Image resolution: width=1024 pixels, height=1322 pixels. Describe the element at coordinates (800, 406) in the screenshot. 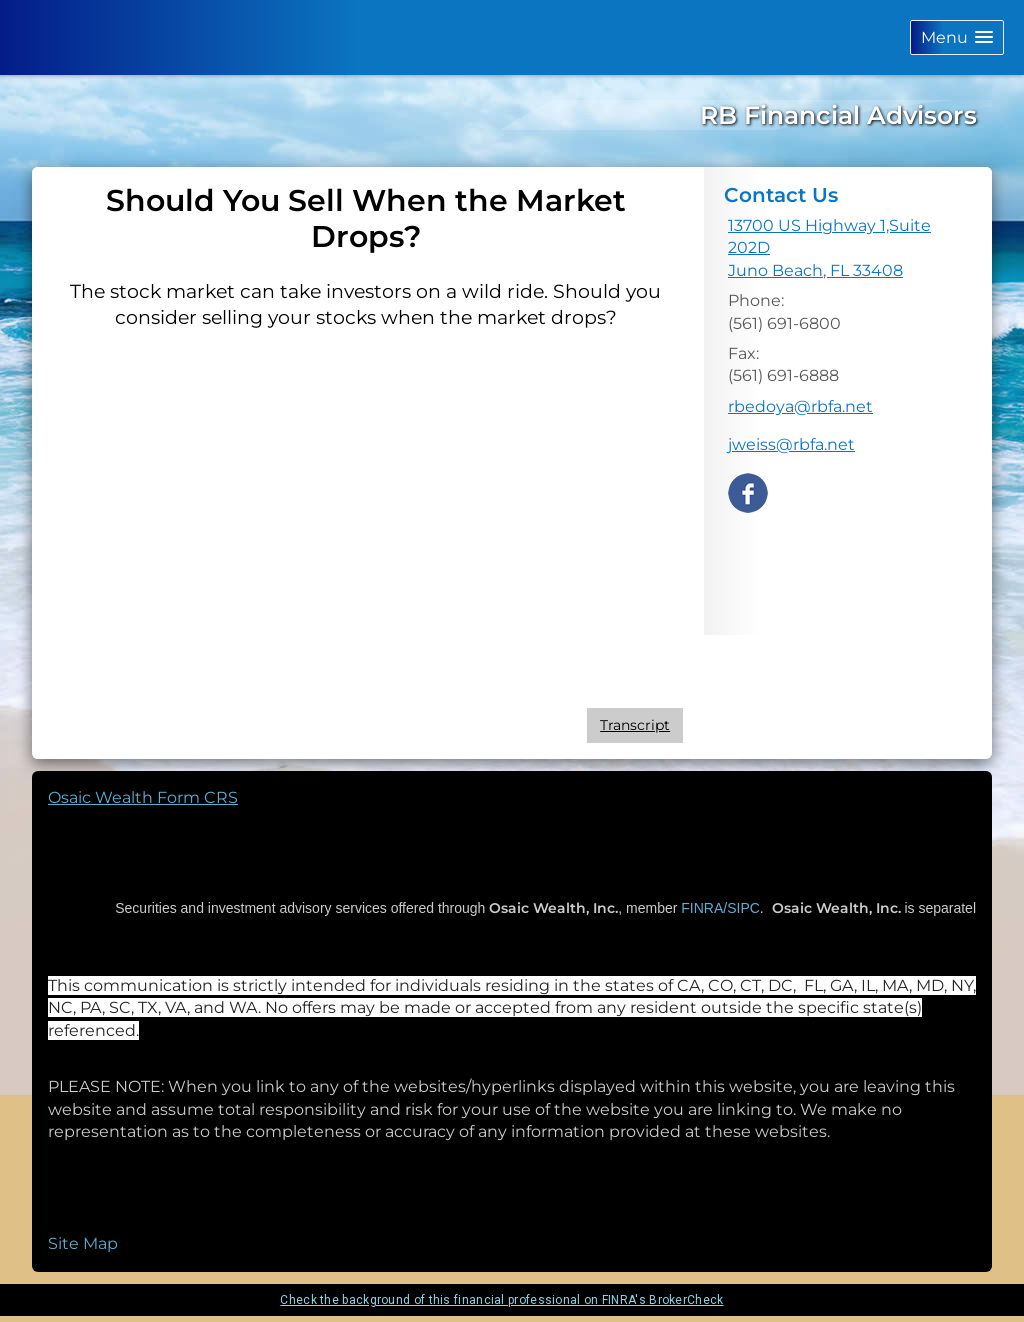

I see `rbedoya@rbfa.net` at that location.